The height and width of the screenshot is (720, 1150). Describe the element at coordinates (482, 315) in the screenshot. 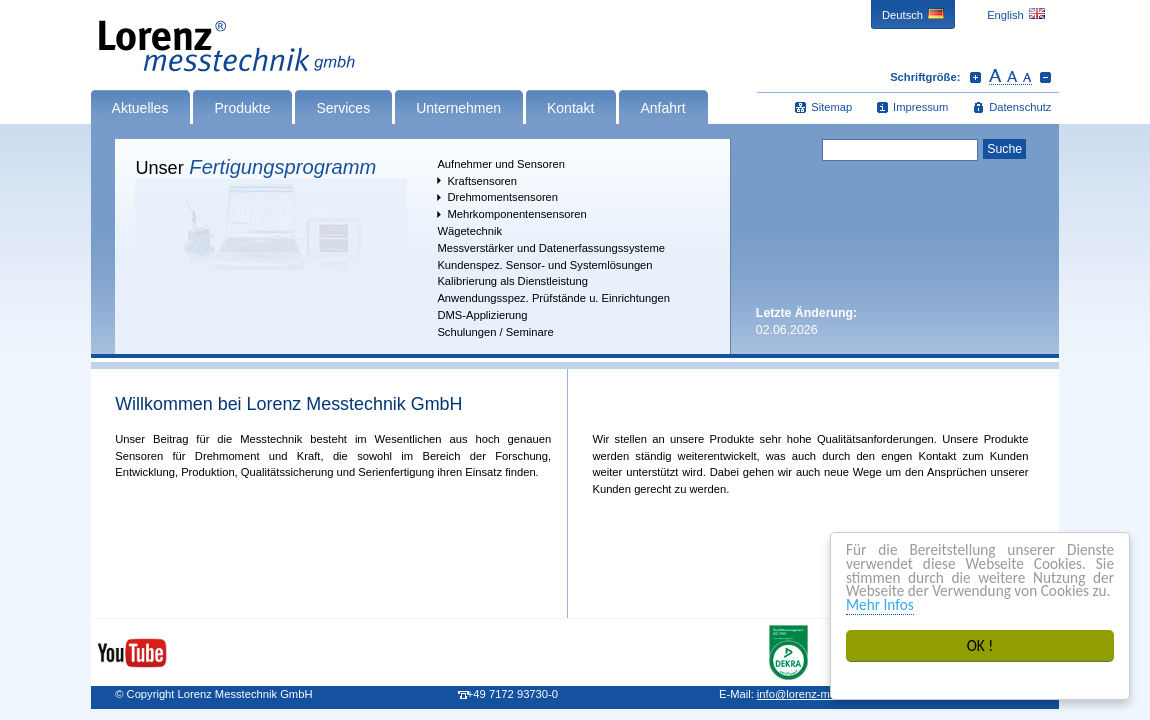

I see `DMS-Applizierung` at that location.